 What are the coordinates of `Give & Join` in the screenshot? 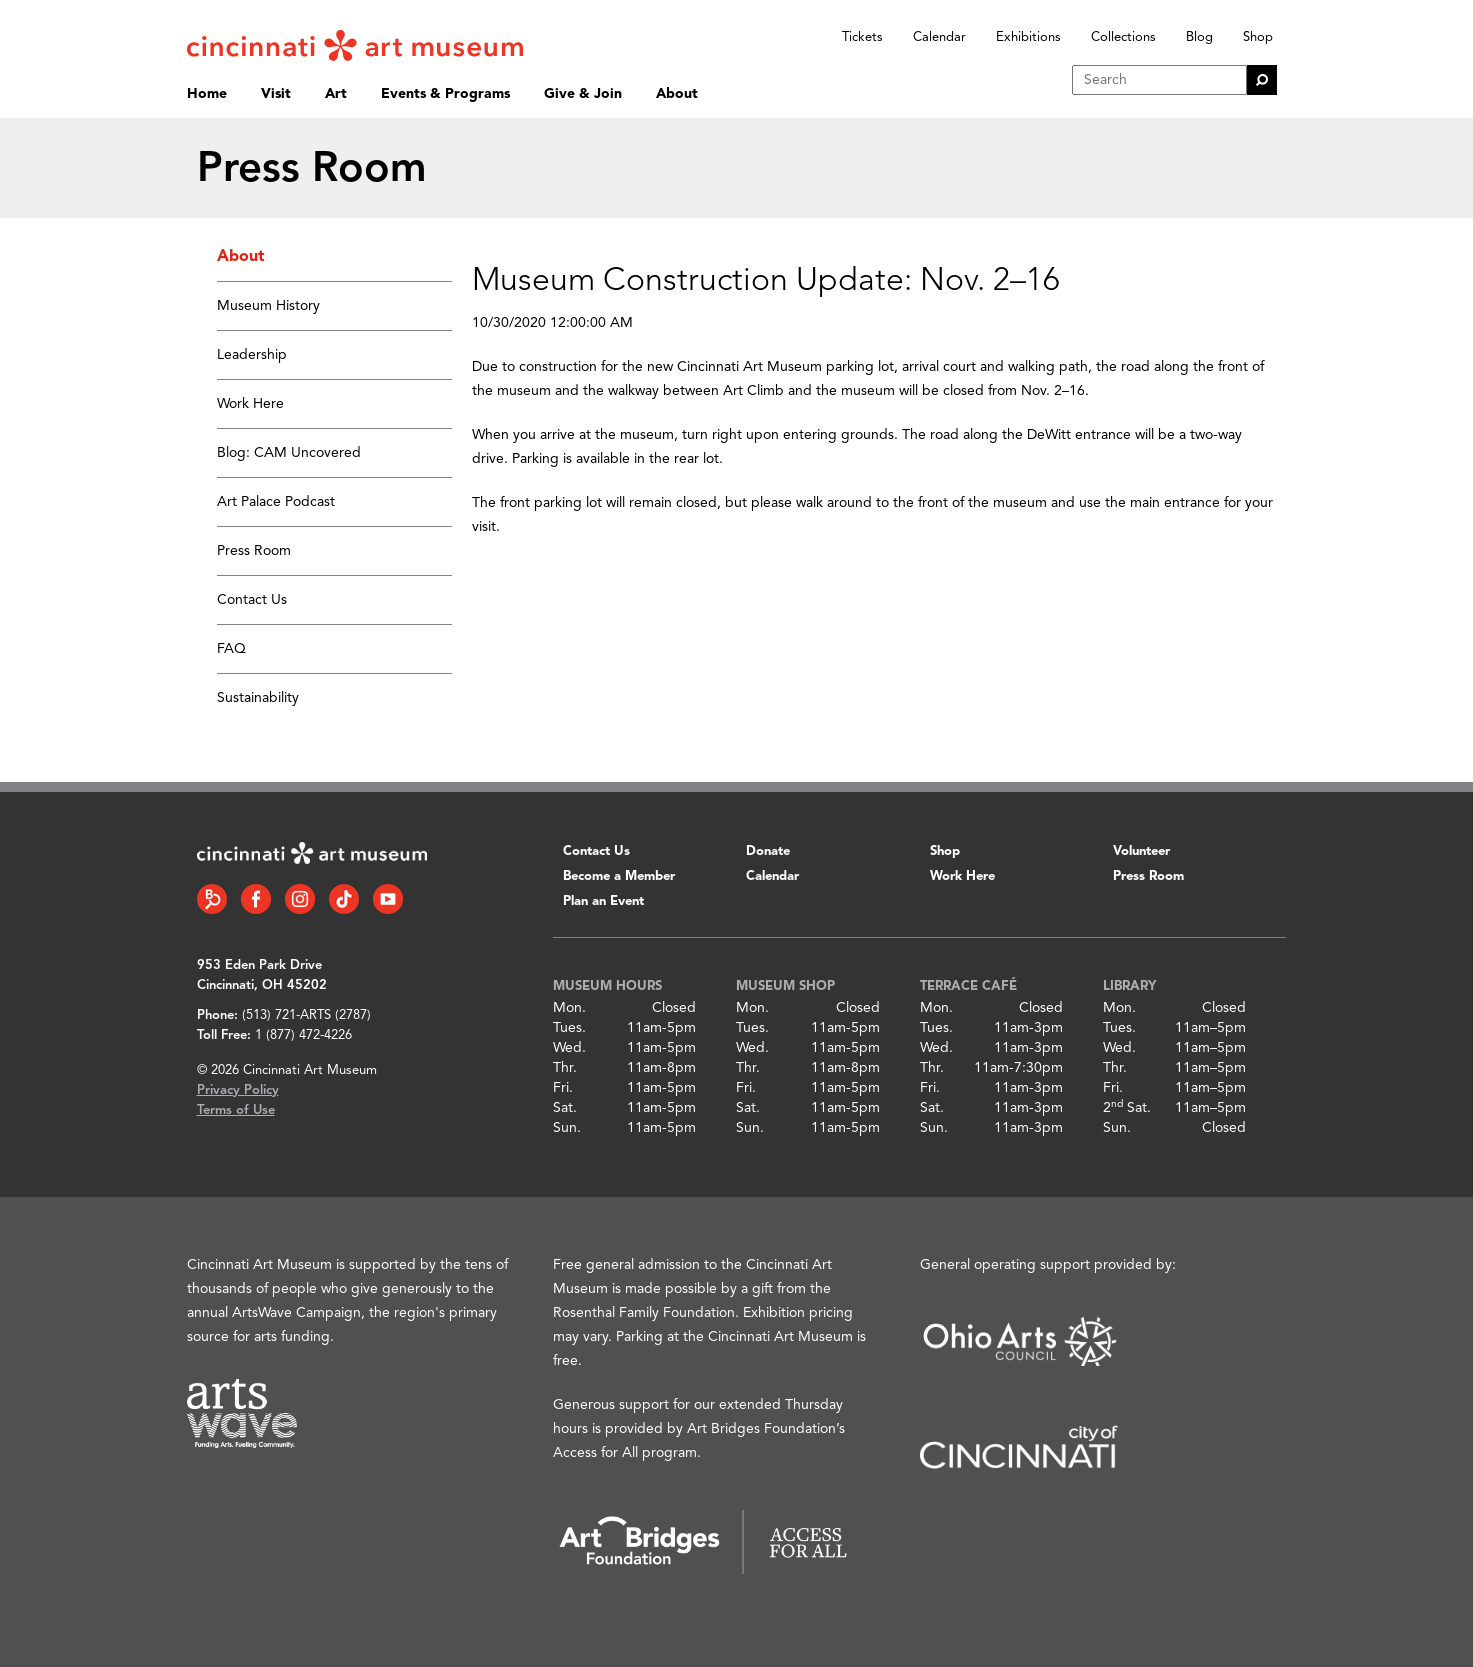 It's located at (583, 94).